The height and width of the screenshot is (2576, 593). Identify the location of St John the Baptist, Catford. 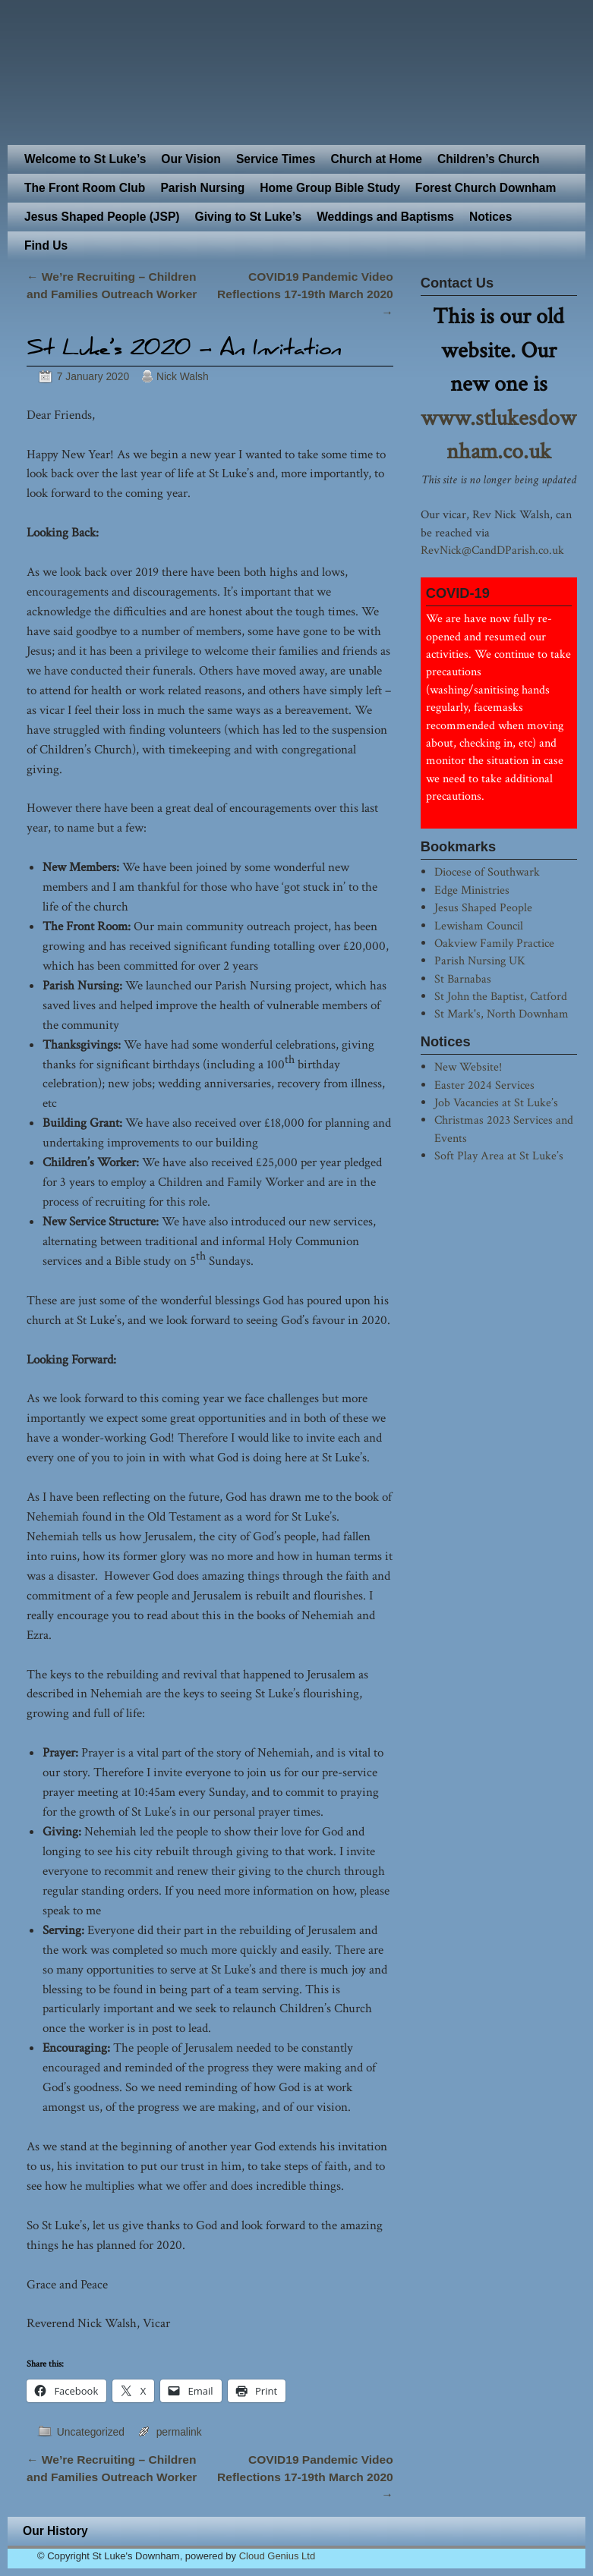
(500, 996).